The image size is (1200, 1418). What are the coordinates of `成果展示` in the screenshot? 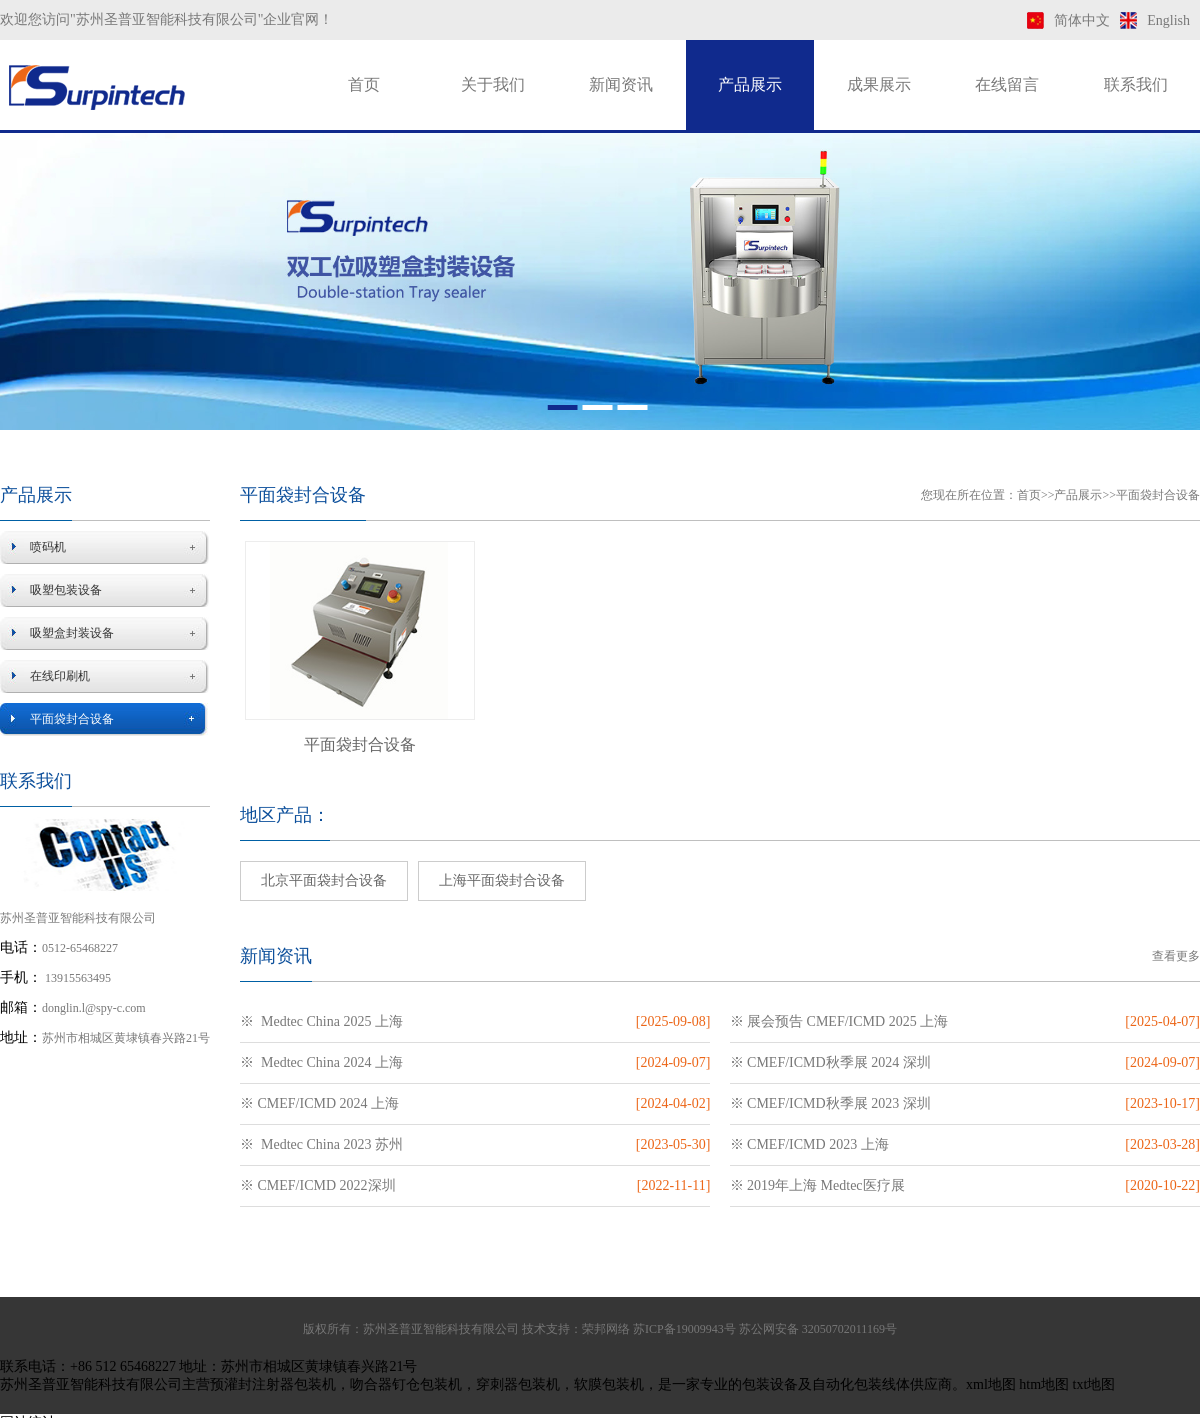 It's located at (879, 84).